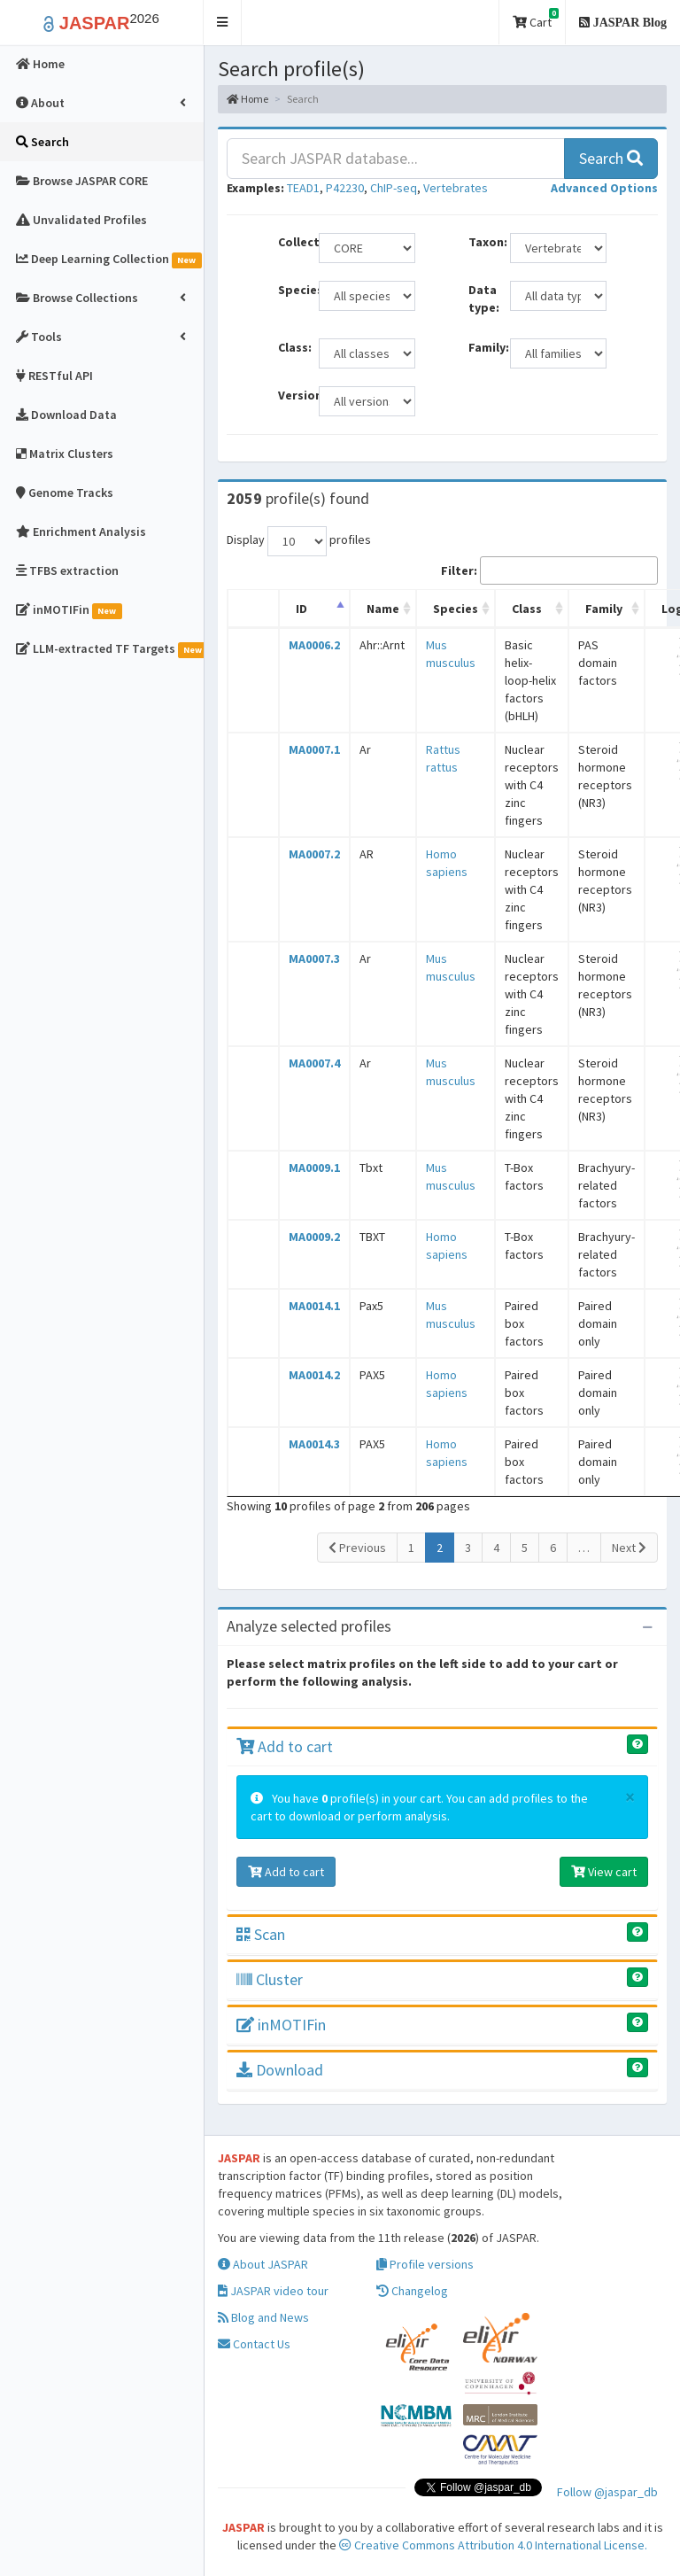  Describe the element at coordinates (314, 854) in the screenshot. I see `MA0007.2` at that location.